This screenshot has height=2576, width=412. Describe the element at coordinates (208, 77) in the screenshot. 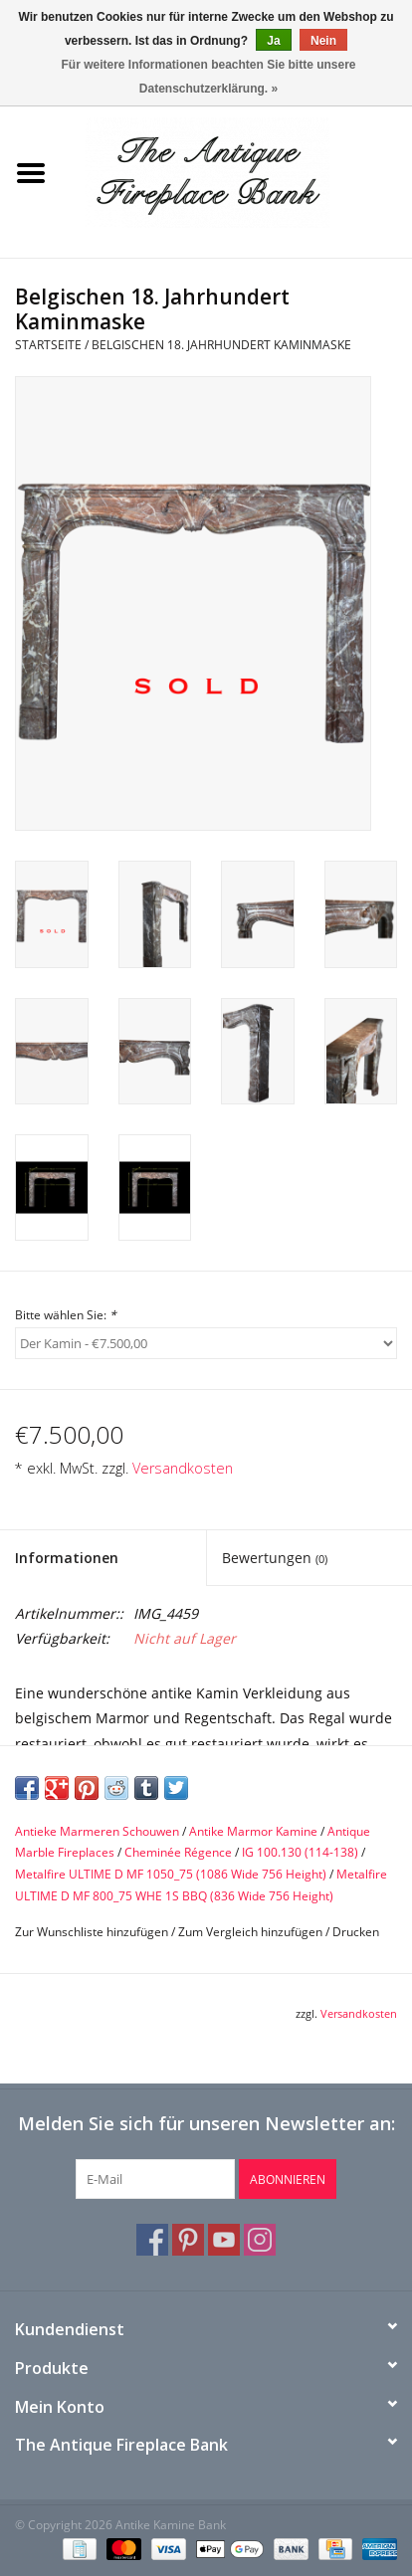

I see `Für weitere Informationen beachten Sie bitte unsere Datenschutzerklärung. »` at that location.